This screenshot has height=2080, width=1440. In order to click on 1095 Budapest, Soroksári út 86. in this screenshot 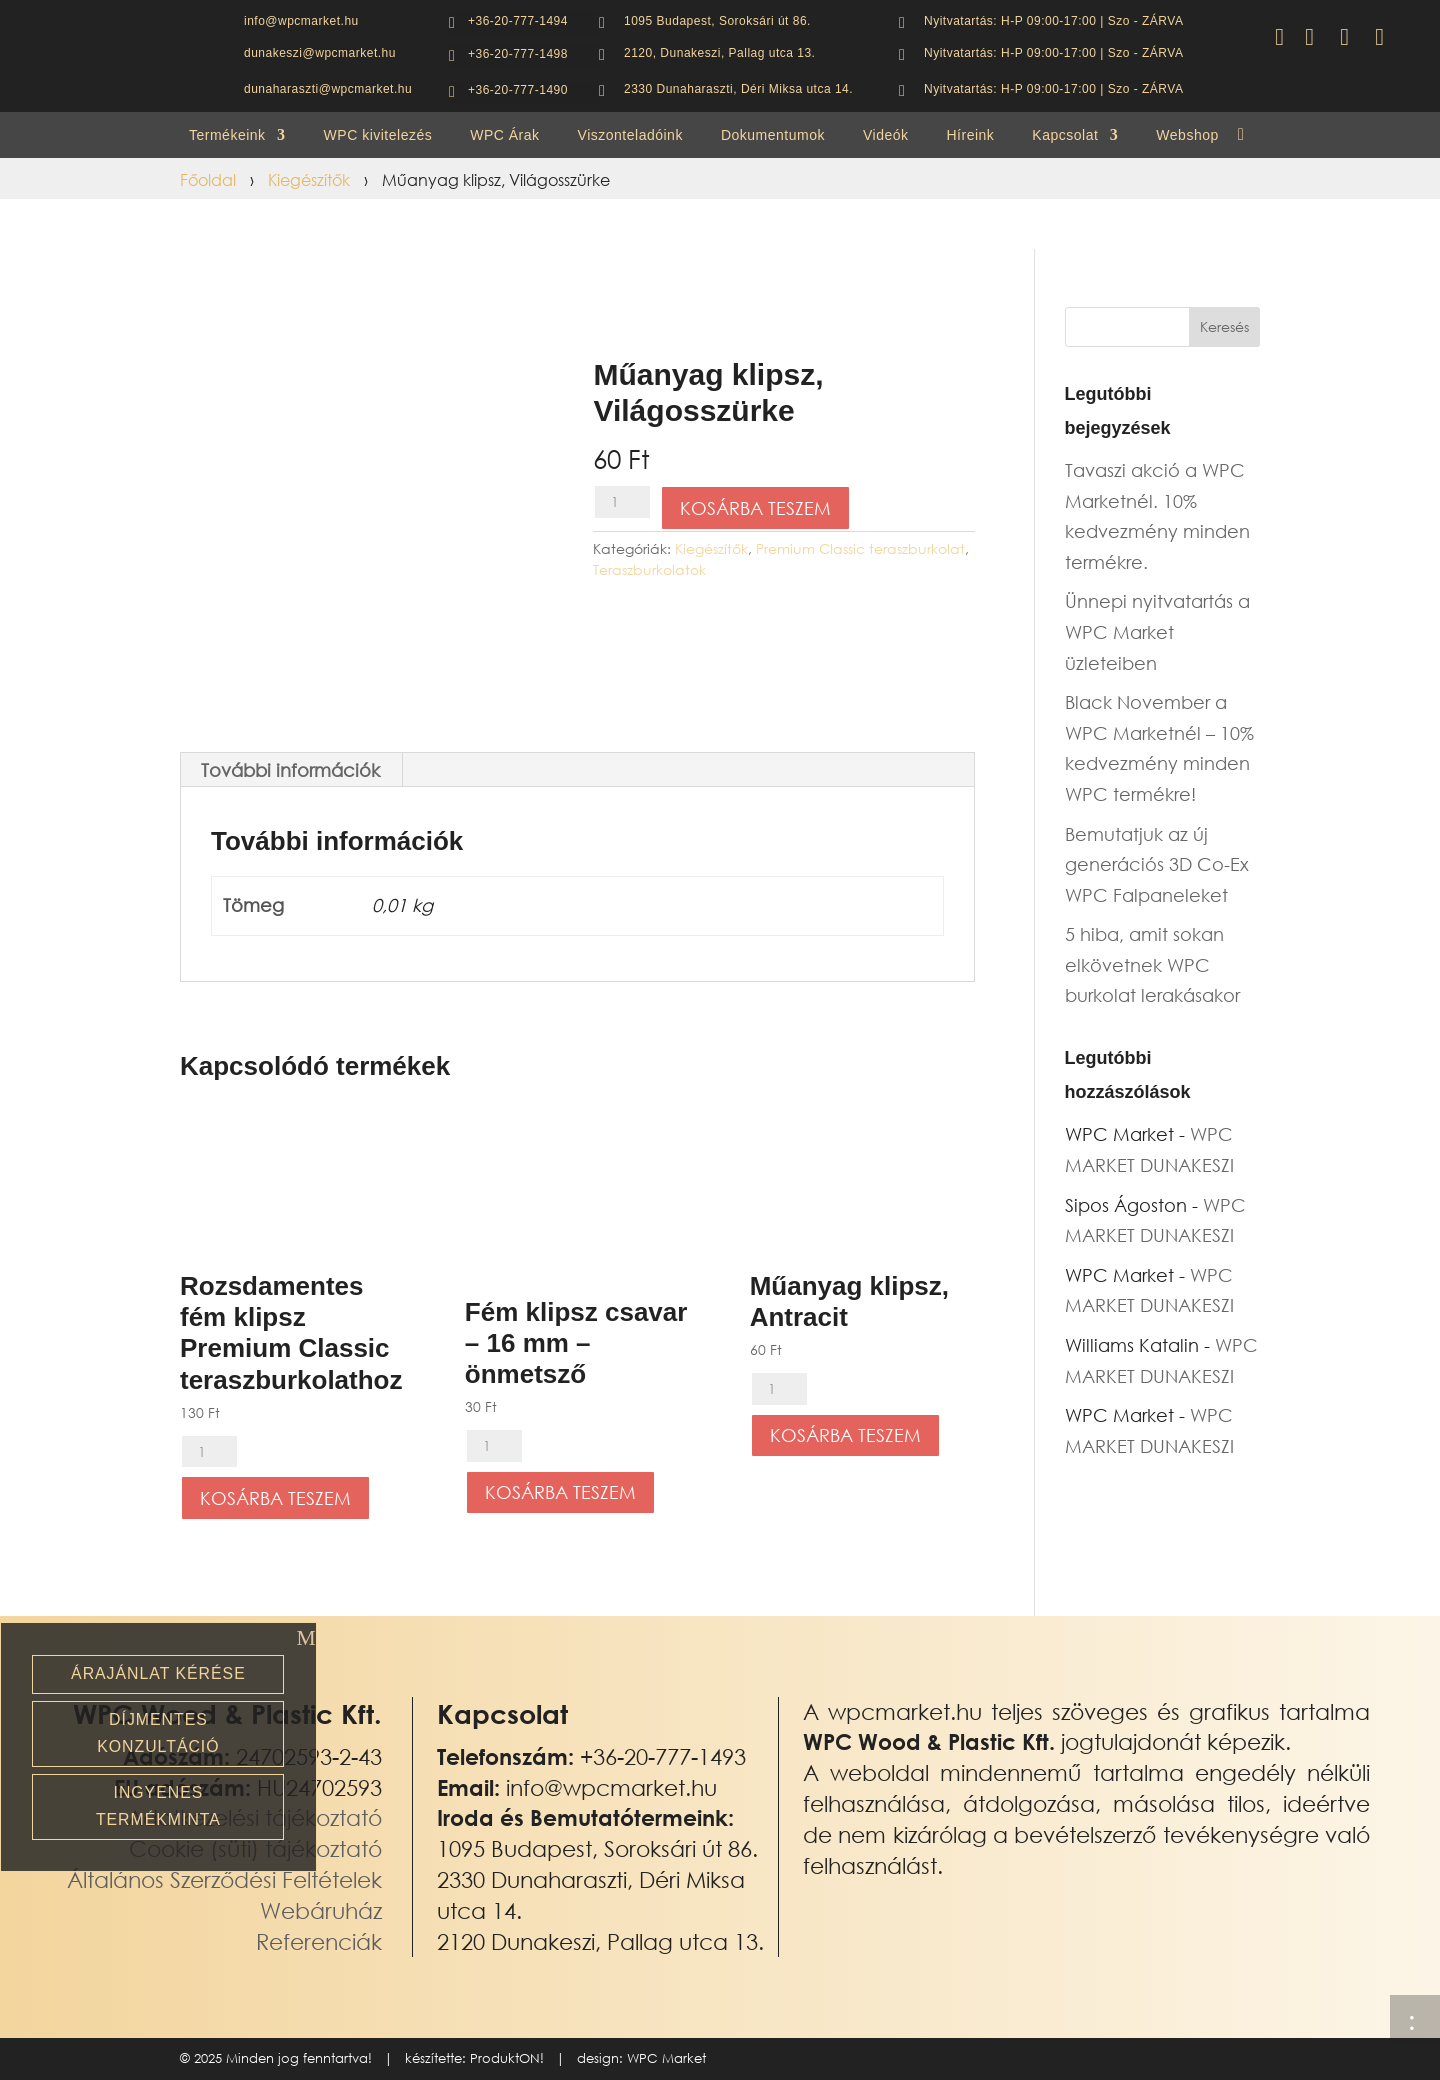, I will do `click(717, 21)`.